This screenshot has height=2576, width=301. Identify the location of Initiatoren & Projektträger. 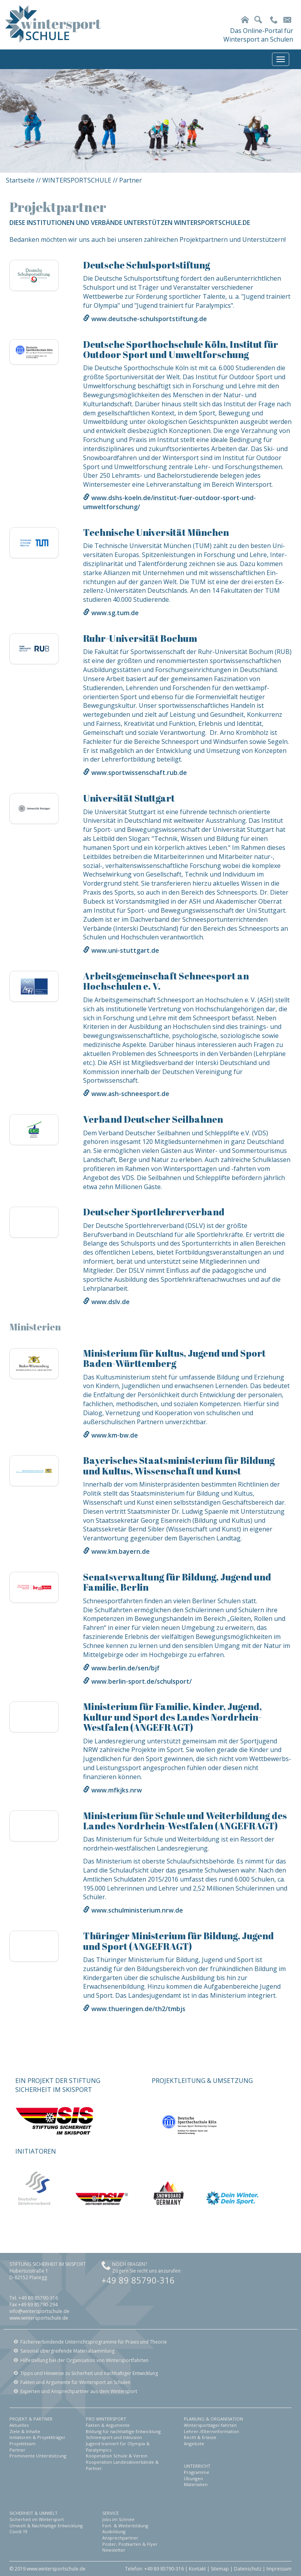
(37, 2437).